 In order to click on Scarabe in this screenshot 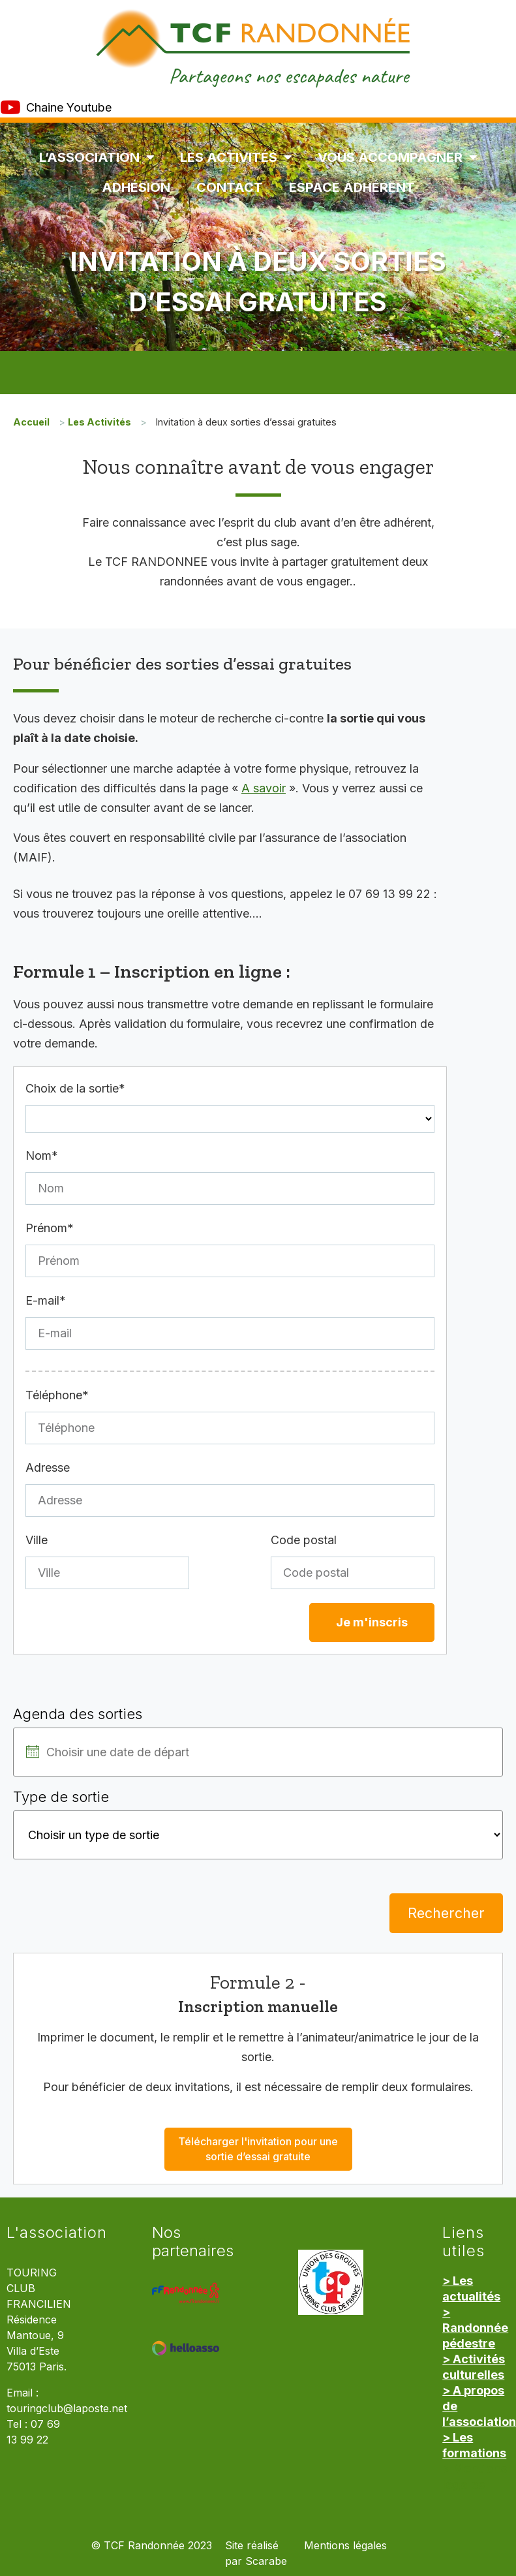, I will do `click(266, 2561)`.